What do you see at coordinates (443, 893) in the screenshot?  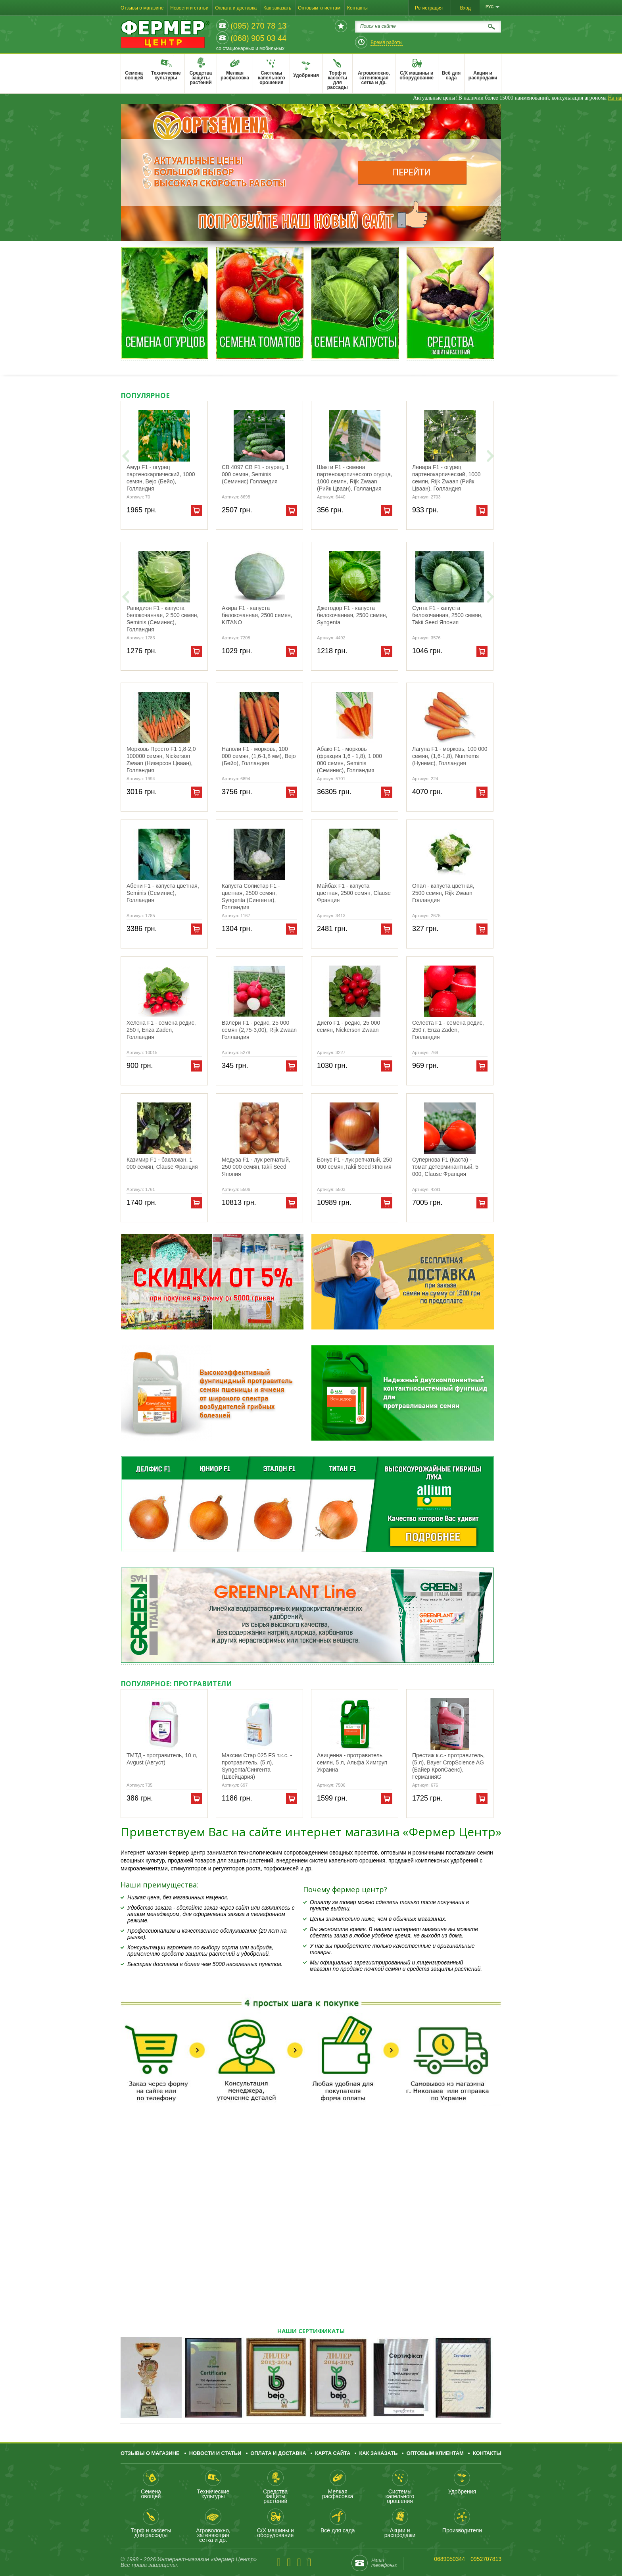 I see `Опал - капуста цветная, 2500 семян, Rijk Zwaan Голландия` at bounding box center [443, 893].